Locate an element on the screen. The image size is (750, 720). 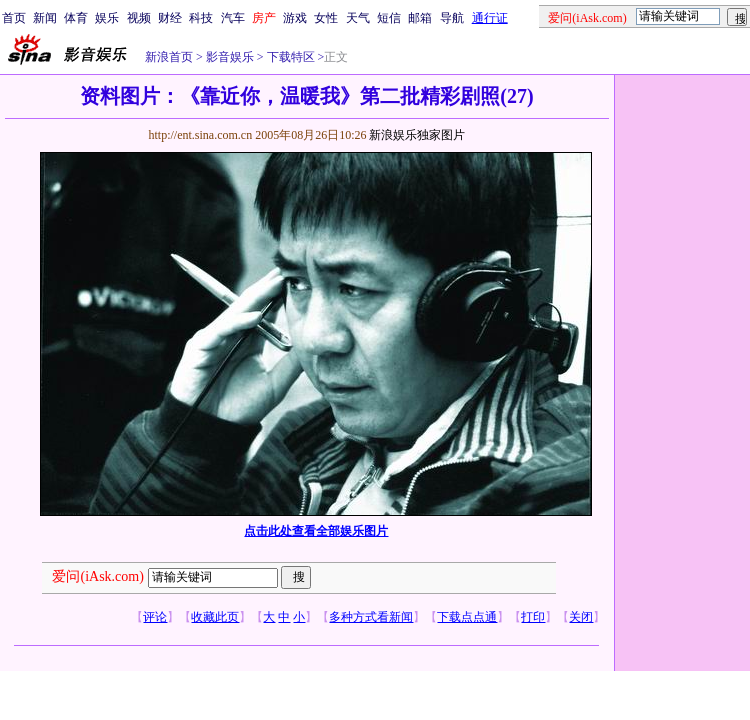
新浪首页 is located at coordinates (169, 57).